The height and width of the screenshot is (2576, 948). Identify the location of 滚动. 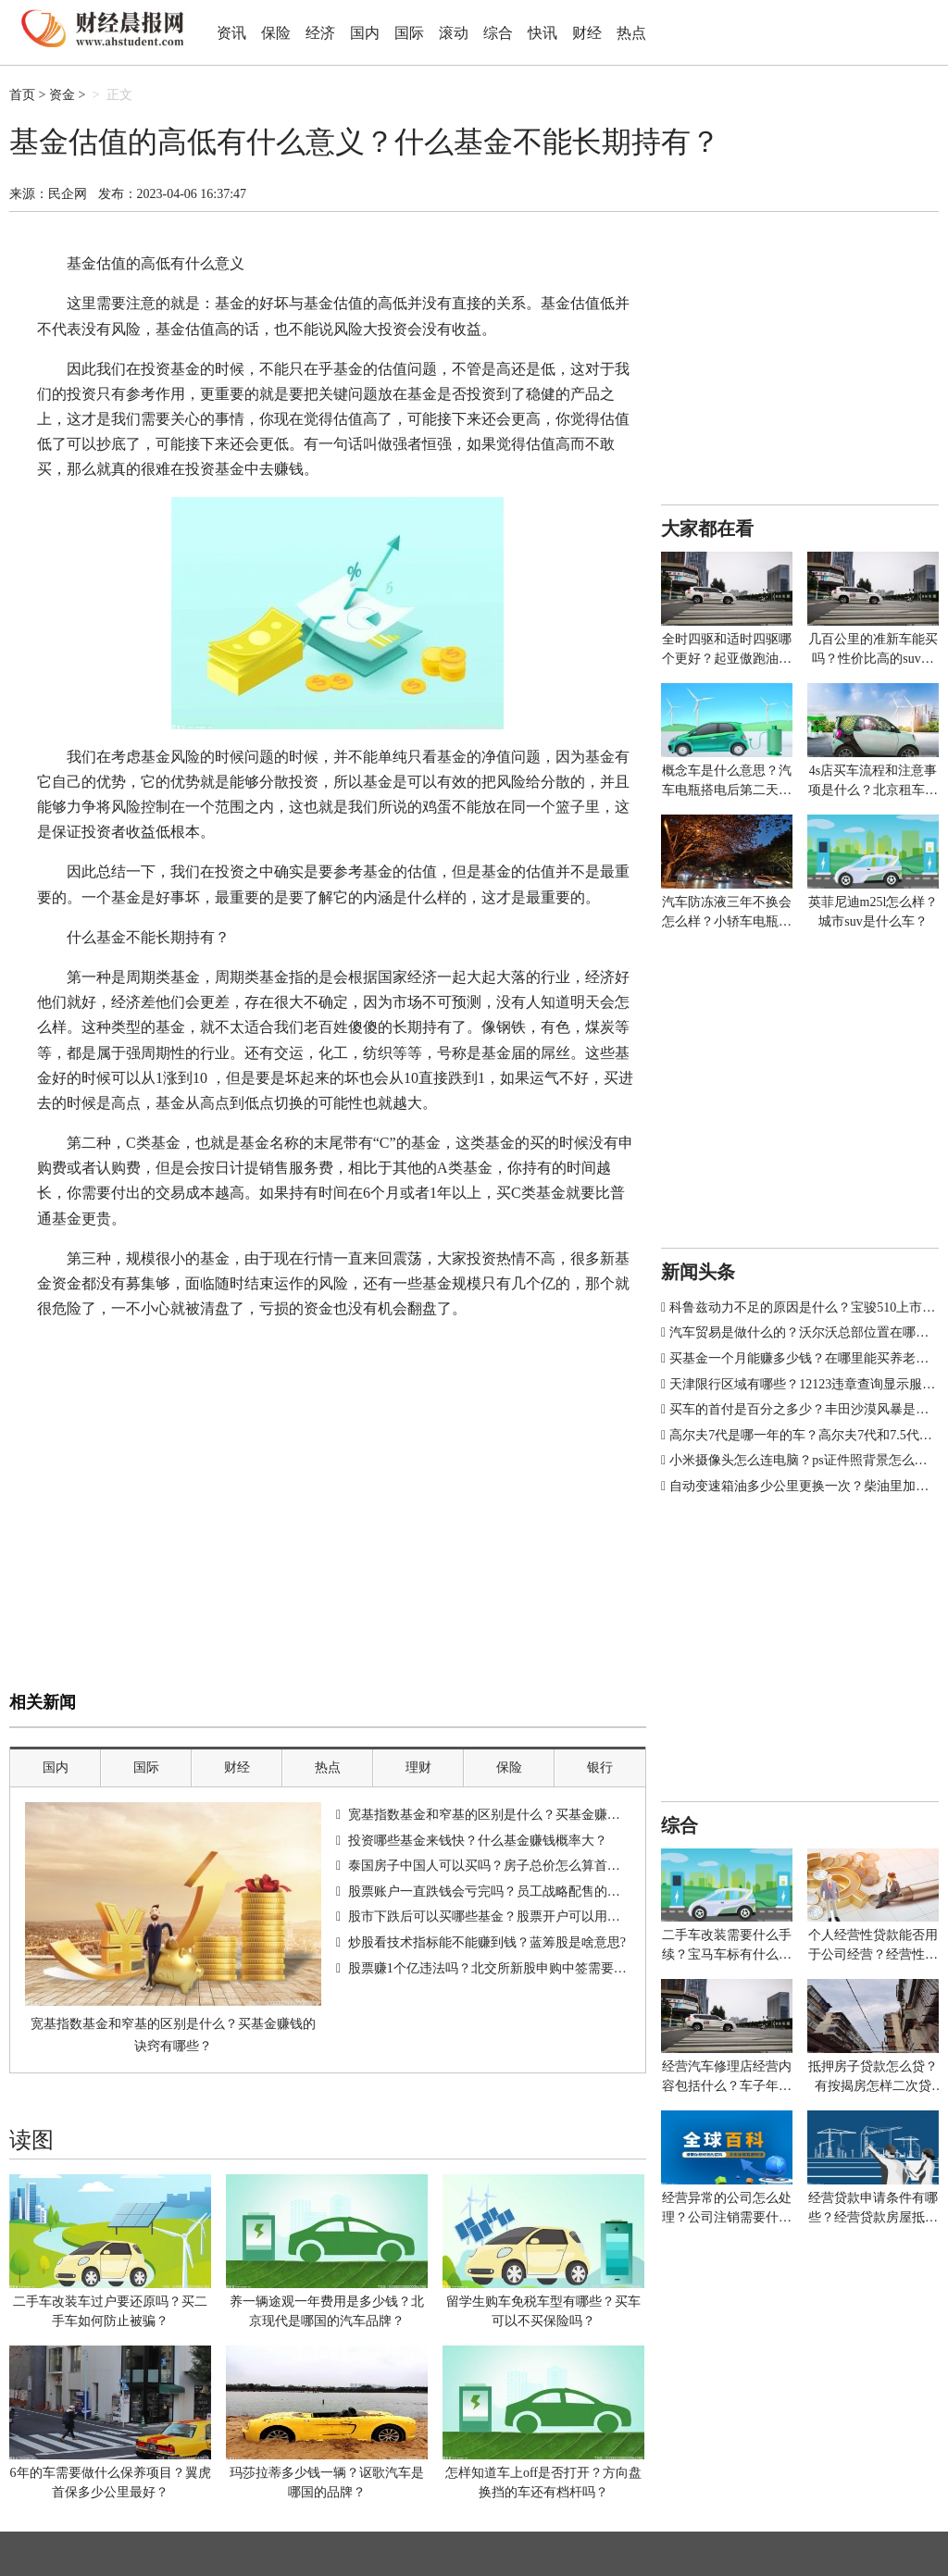
(453, 33).